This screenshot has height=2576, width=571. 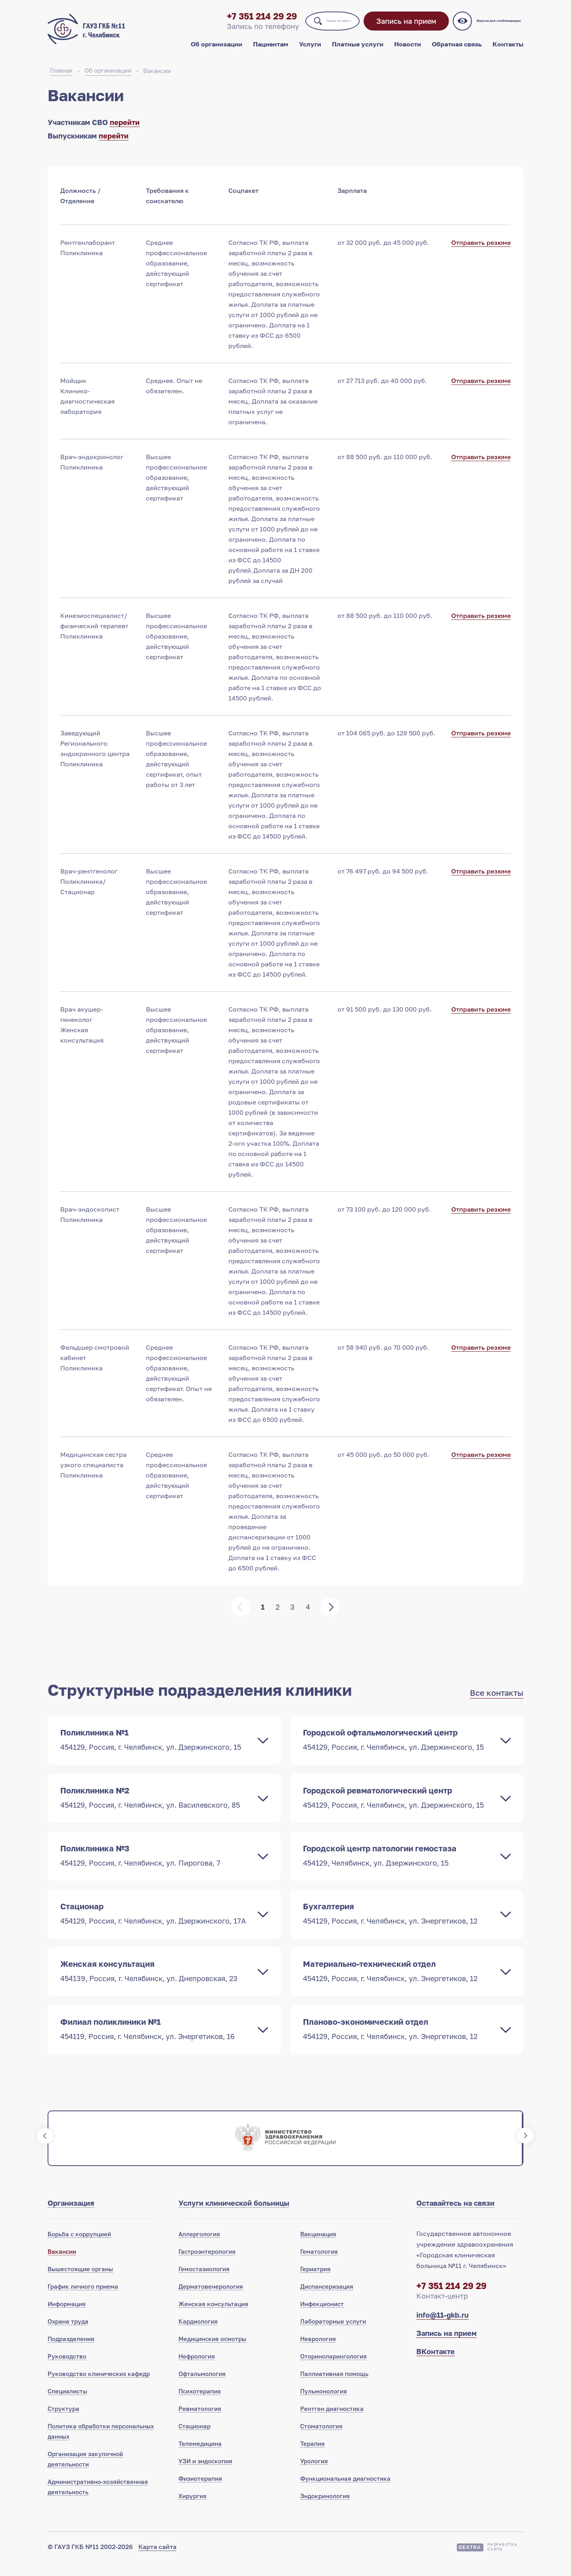 What do you see at coordinates (156, 1866) in the screenshot?
I see `Поликлиника №3` at bounding box center [156, 1866].